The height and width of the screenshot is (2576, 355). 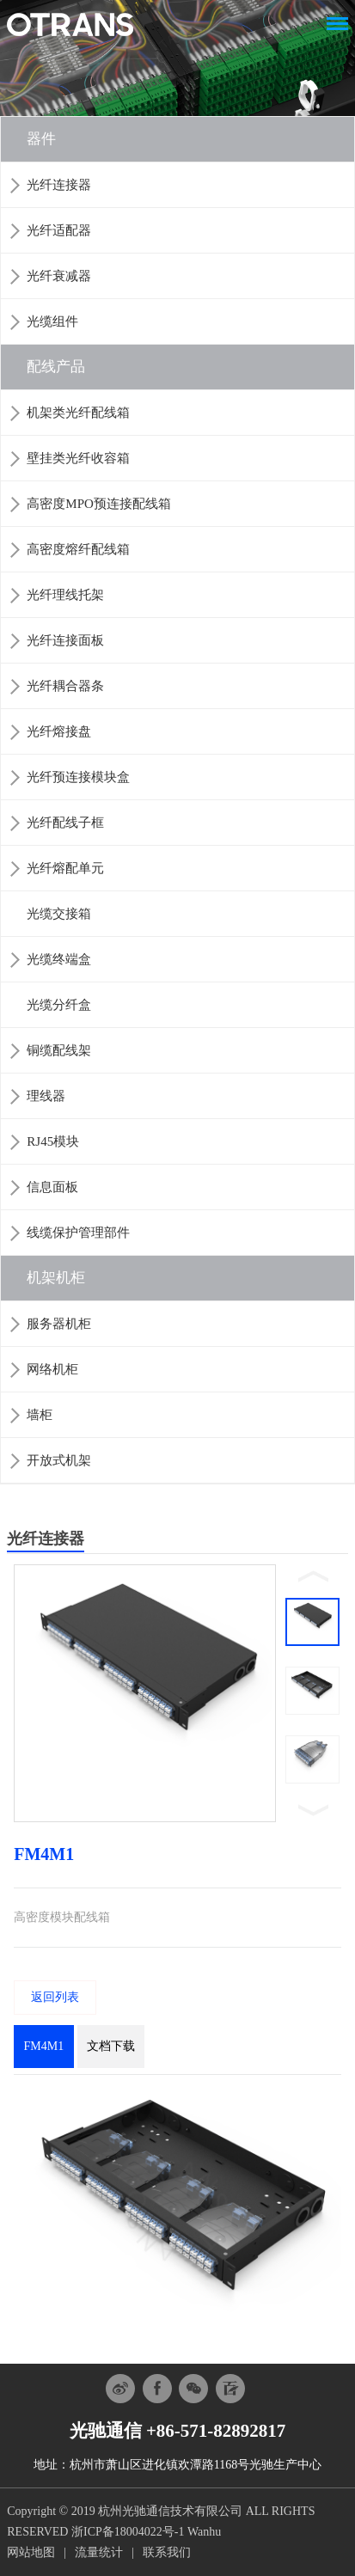 I want to click on 墙柜, so click(x=39, y=1415).